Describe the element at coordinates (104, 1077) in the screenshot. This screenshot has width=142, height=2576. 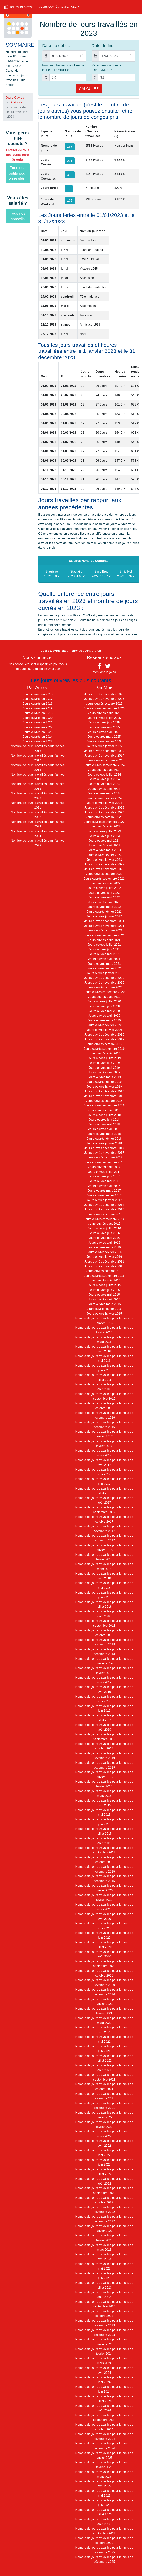
I see `Jours ouvrés mars 2019` at that location.